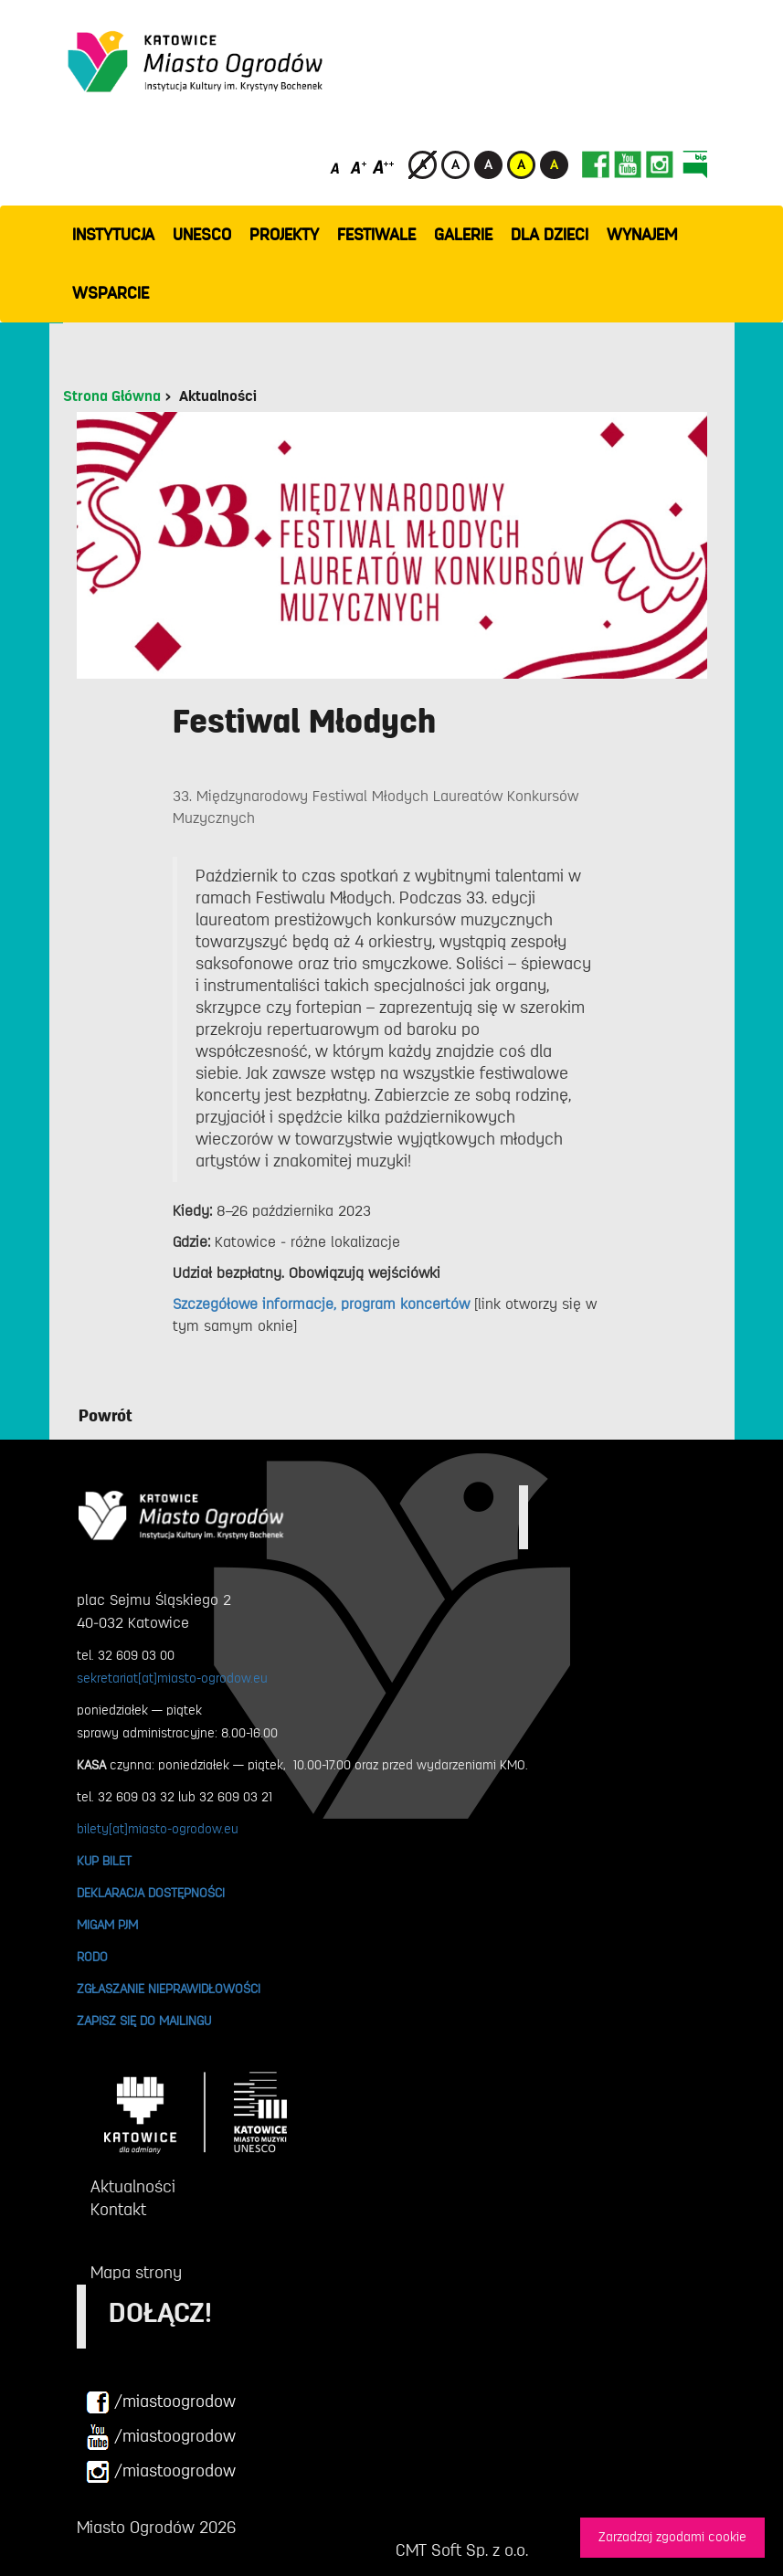 This screenshot has height=2576, width=783. I want to click on FESTIWALE [button], so click(376, 235).